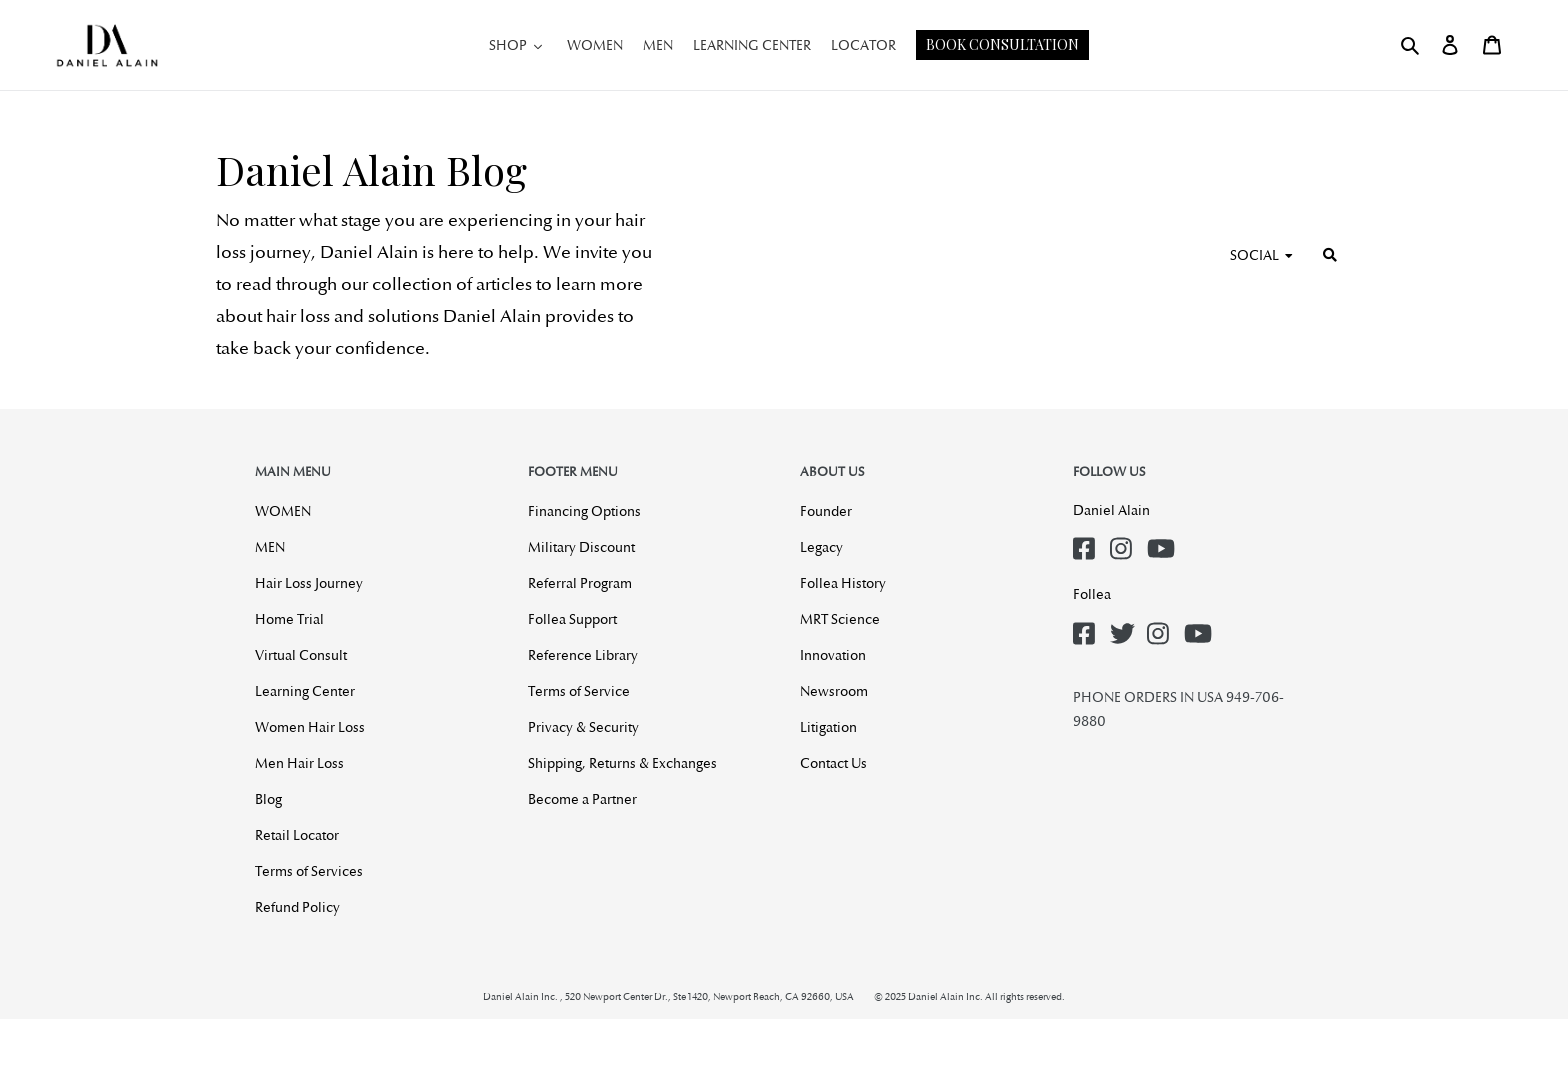 Image resolution: width=1568 pixels, height=1088 pixels. What do you see at coordinates (834, 691) in the screenshot?
I see `Newsroom [menuitem]` at bounding box center [834, 691].